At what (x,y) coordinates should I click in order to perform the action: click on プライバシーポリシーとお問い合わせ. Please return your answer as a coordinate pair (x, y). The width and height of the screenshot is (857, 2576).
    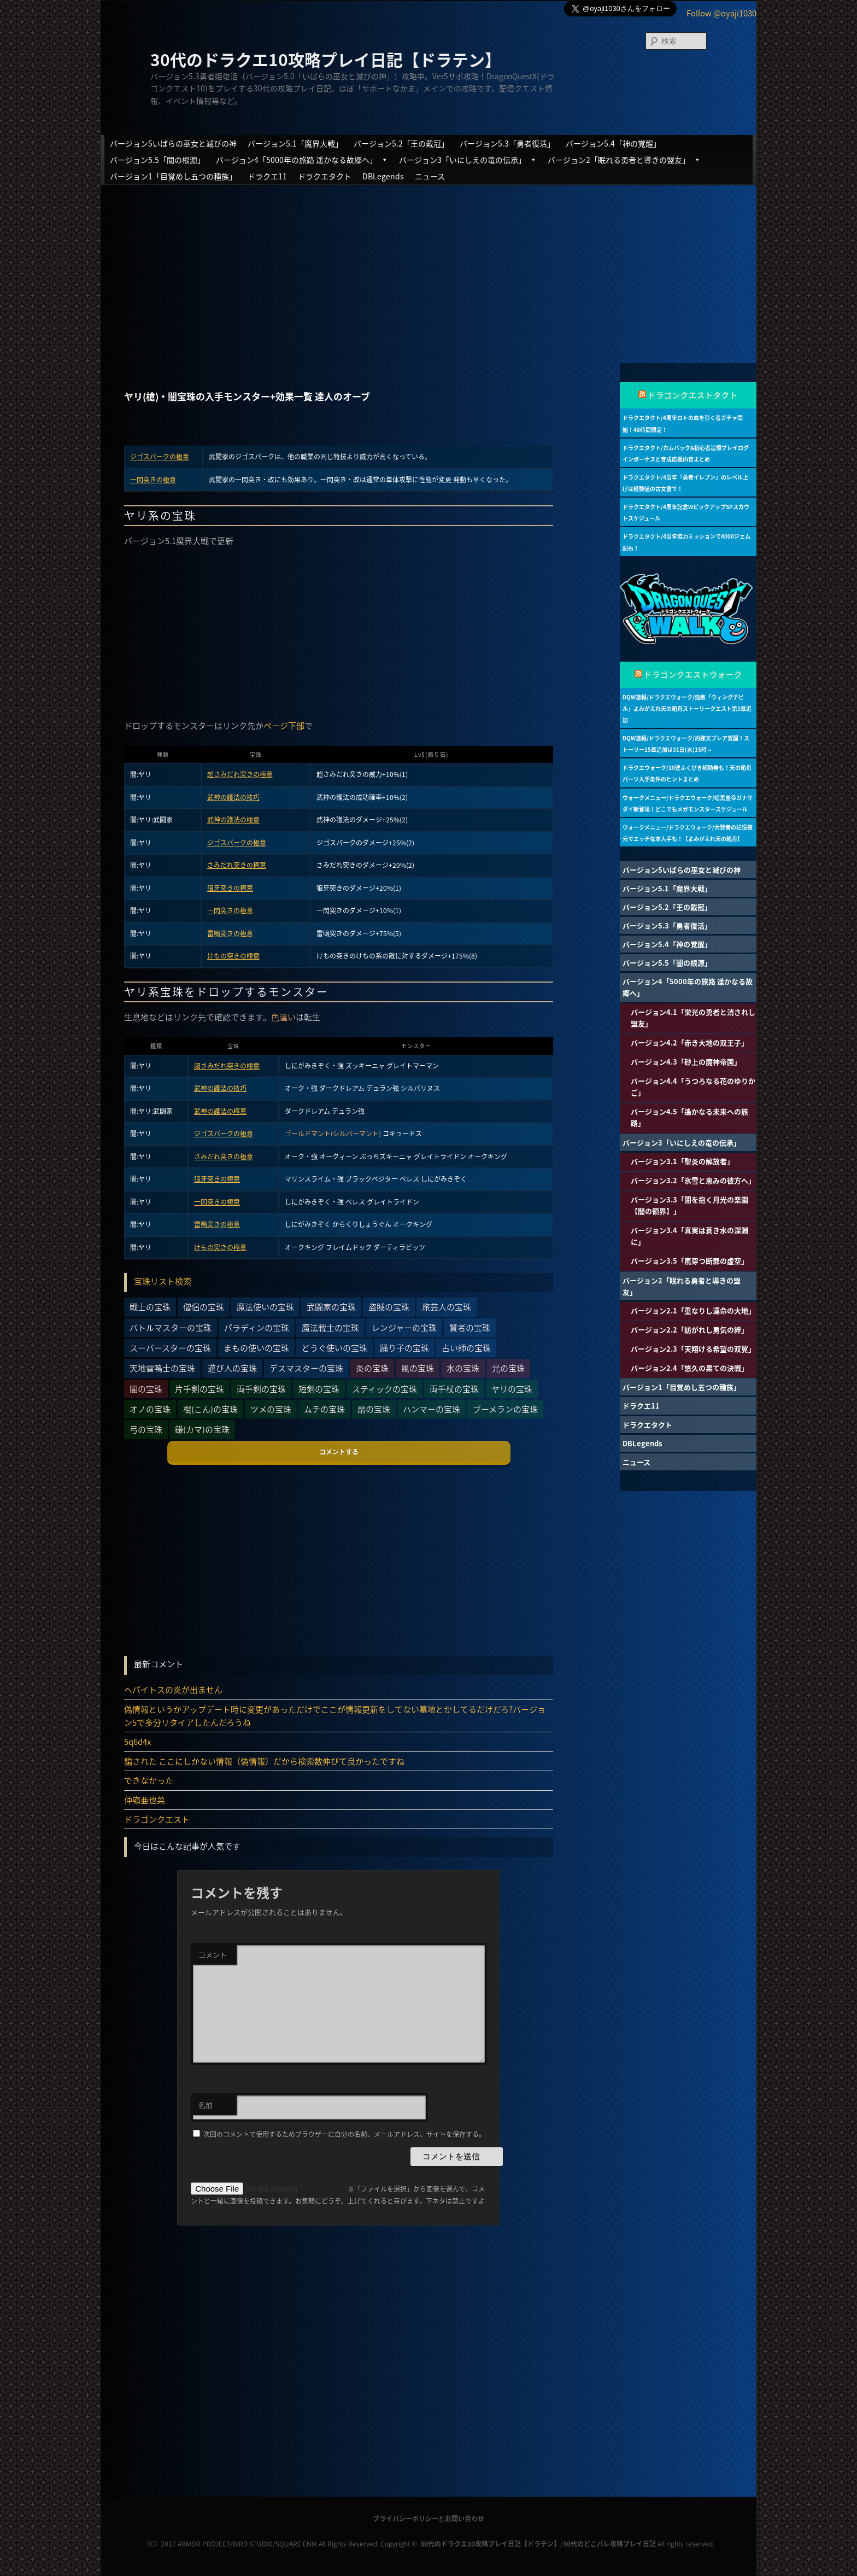
    Looking at the image, I should click on (428, 2519).